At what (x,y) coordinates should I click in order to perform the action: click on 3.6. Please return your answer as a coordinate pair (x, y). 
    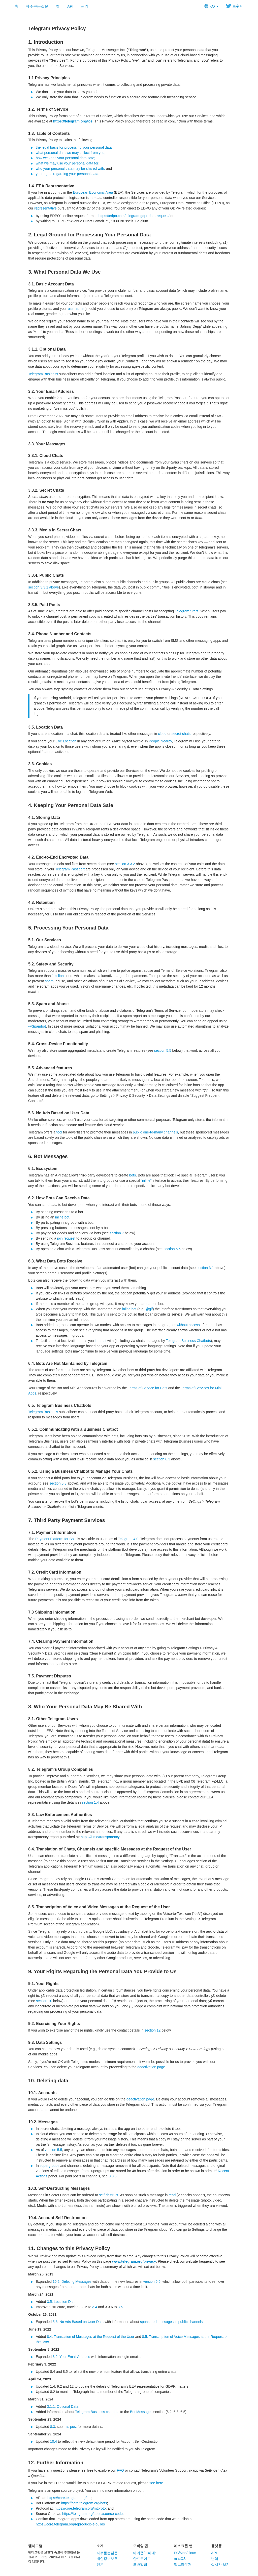
    Looking at the image, I should click on (120, 2307).